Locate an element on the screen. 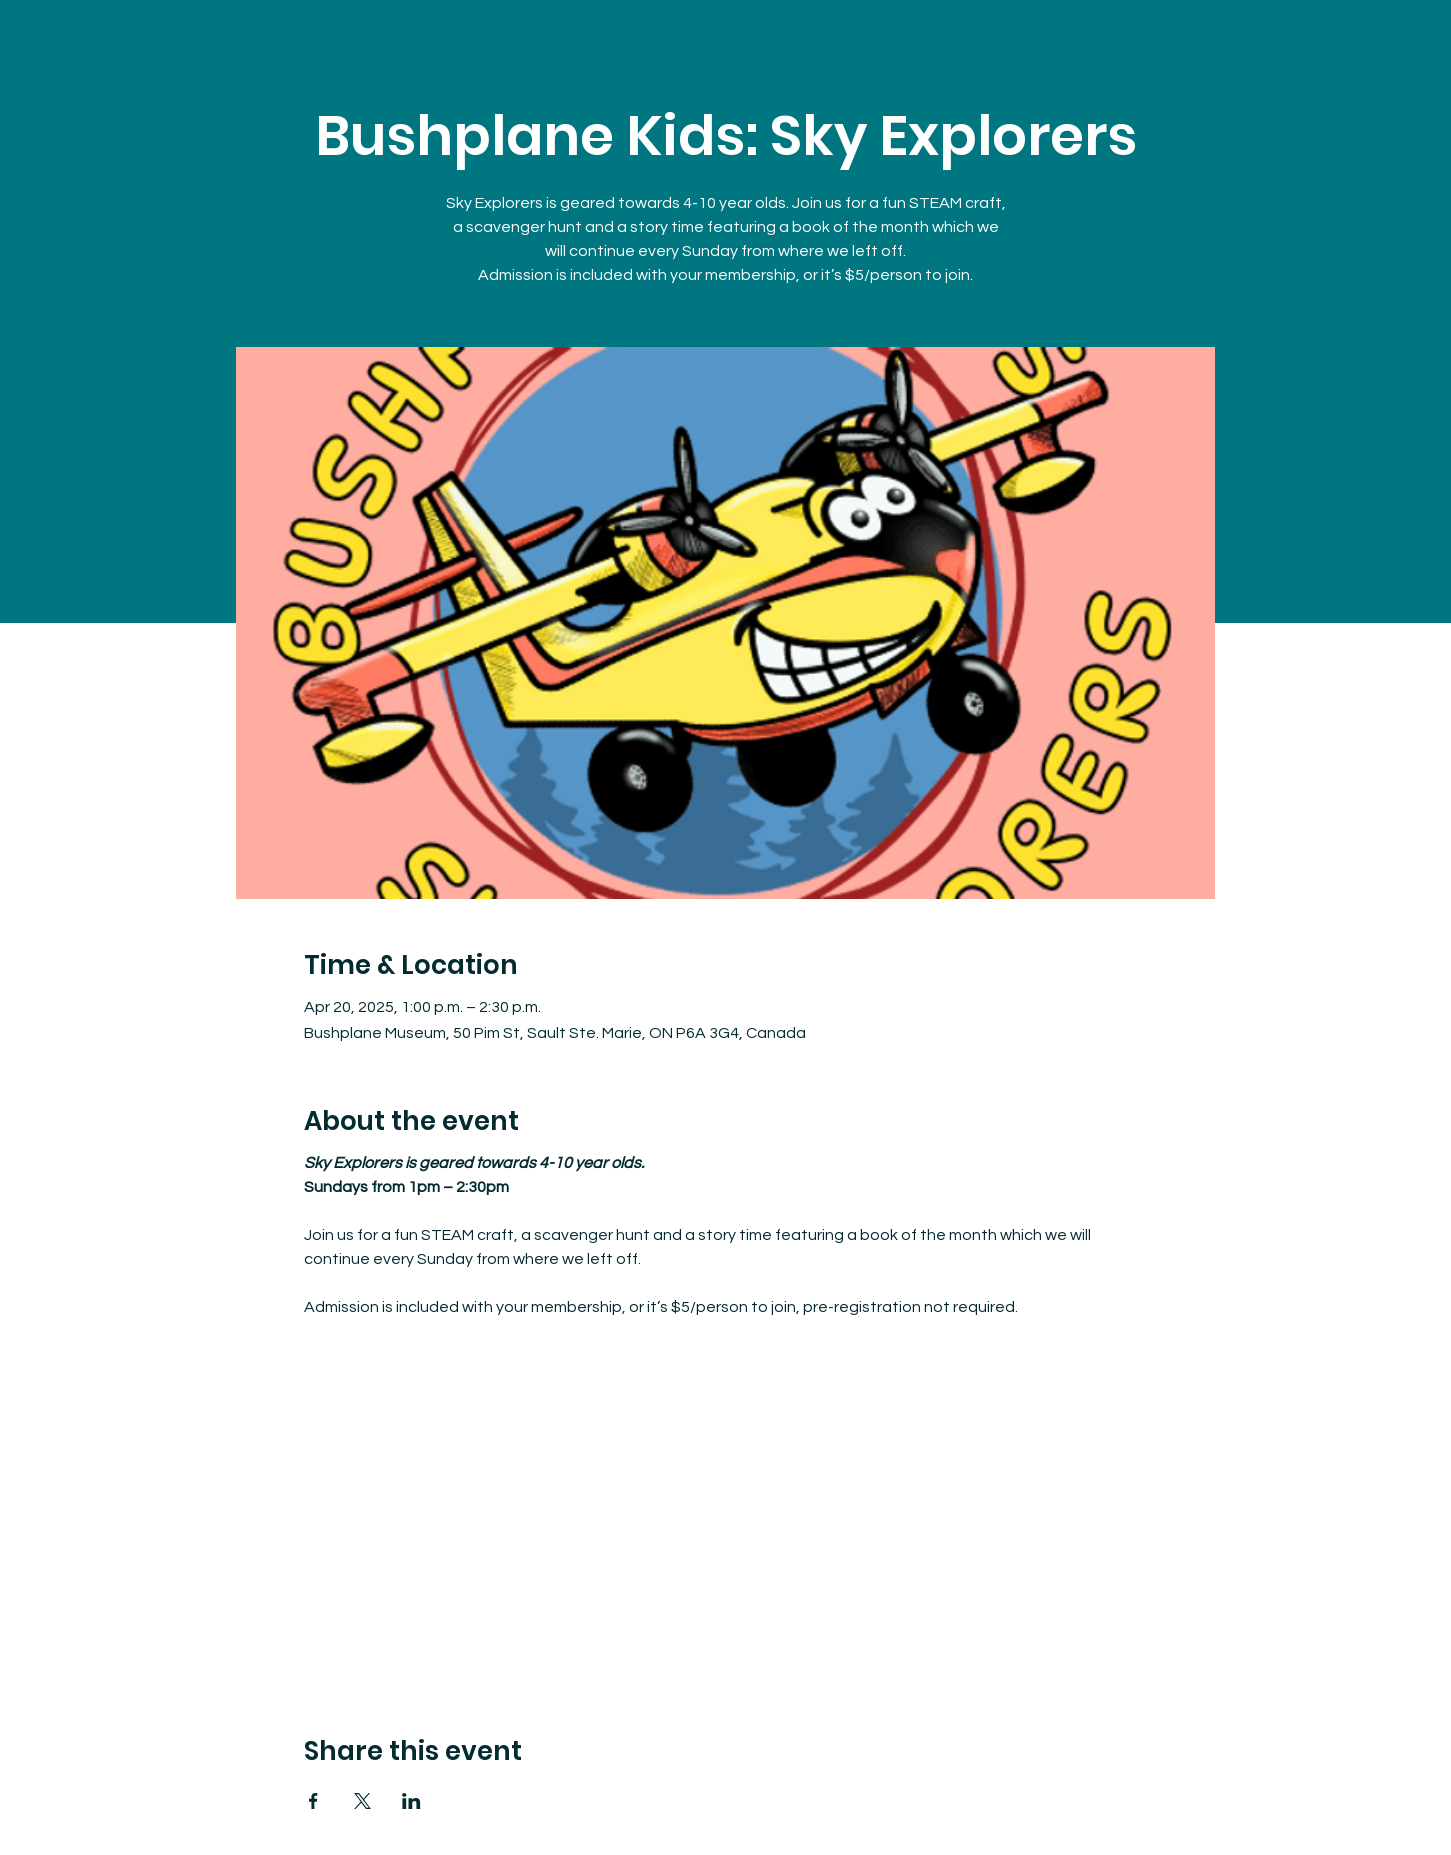  [Share event on X] is located at coordinates (362, 1801).